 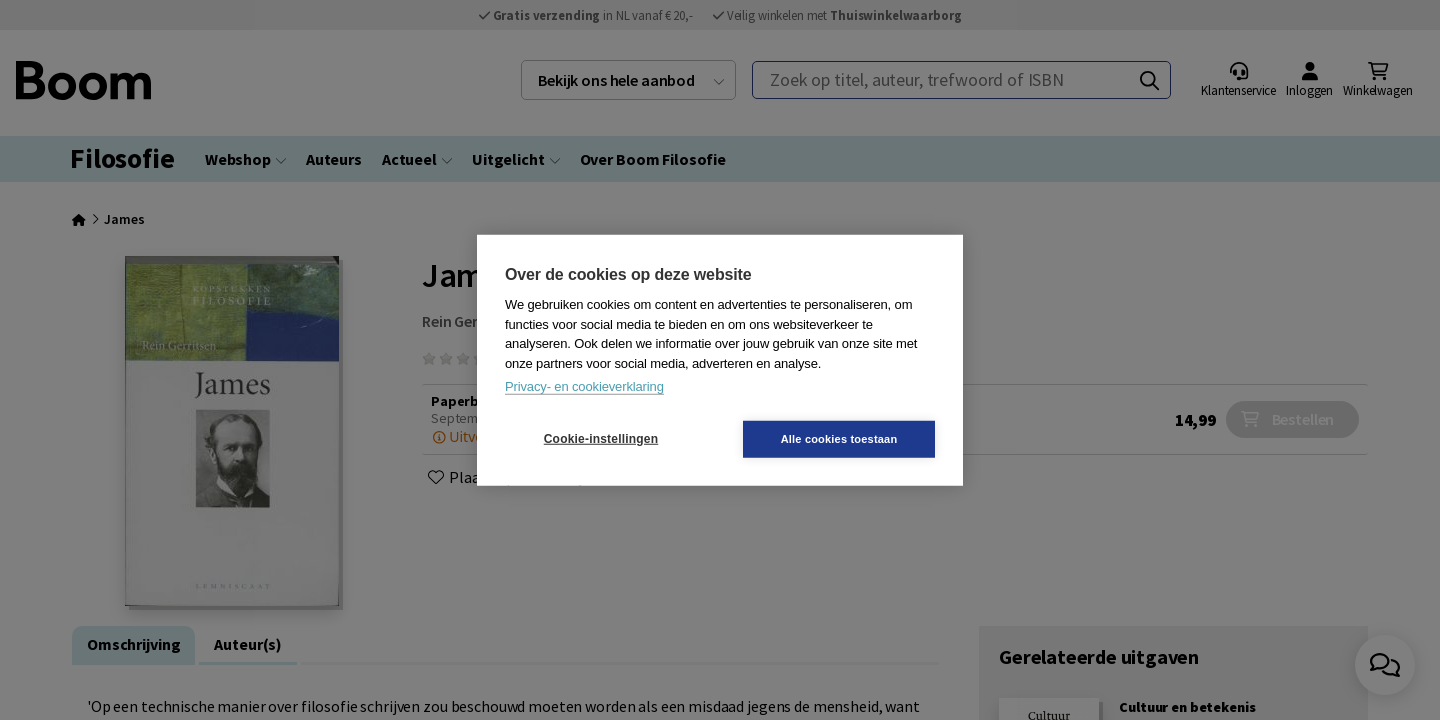 I want to click on Alle cookies toestaan, so click(x=839, y=438).